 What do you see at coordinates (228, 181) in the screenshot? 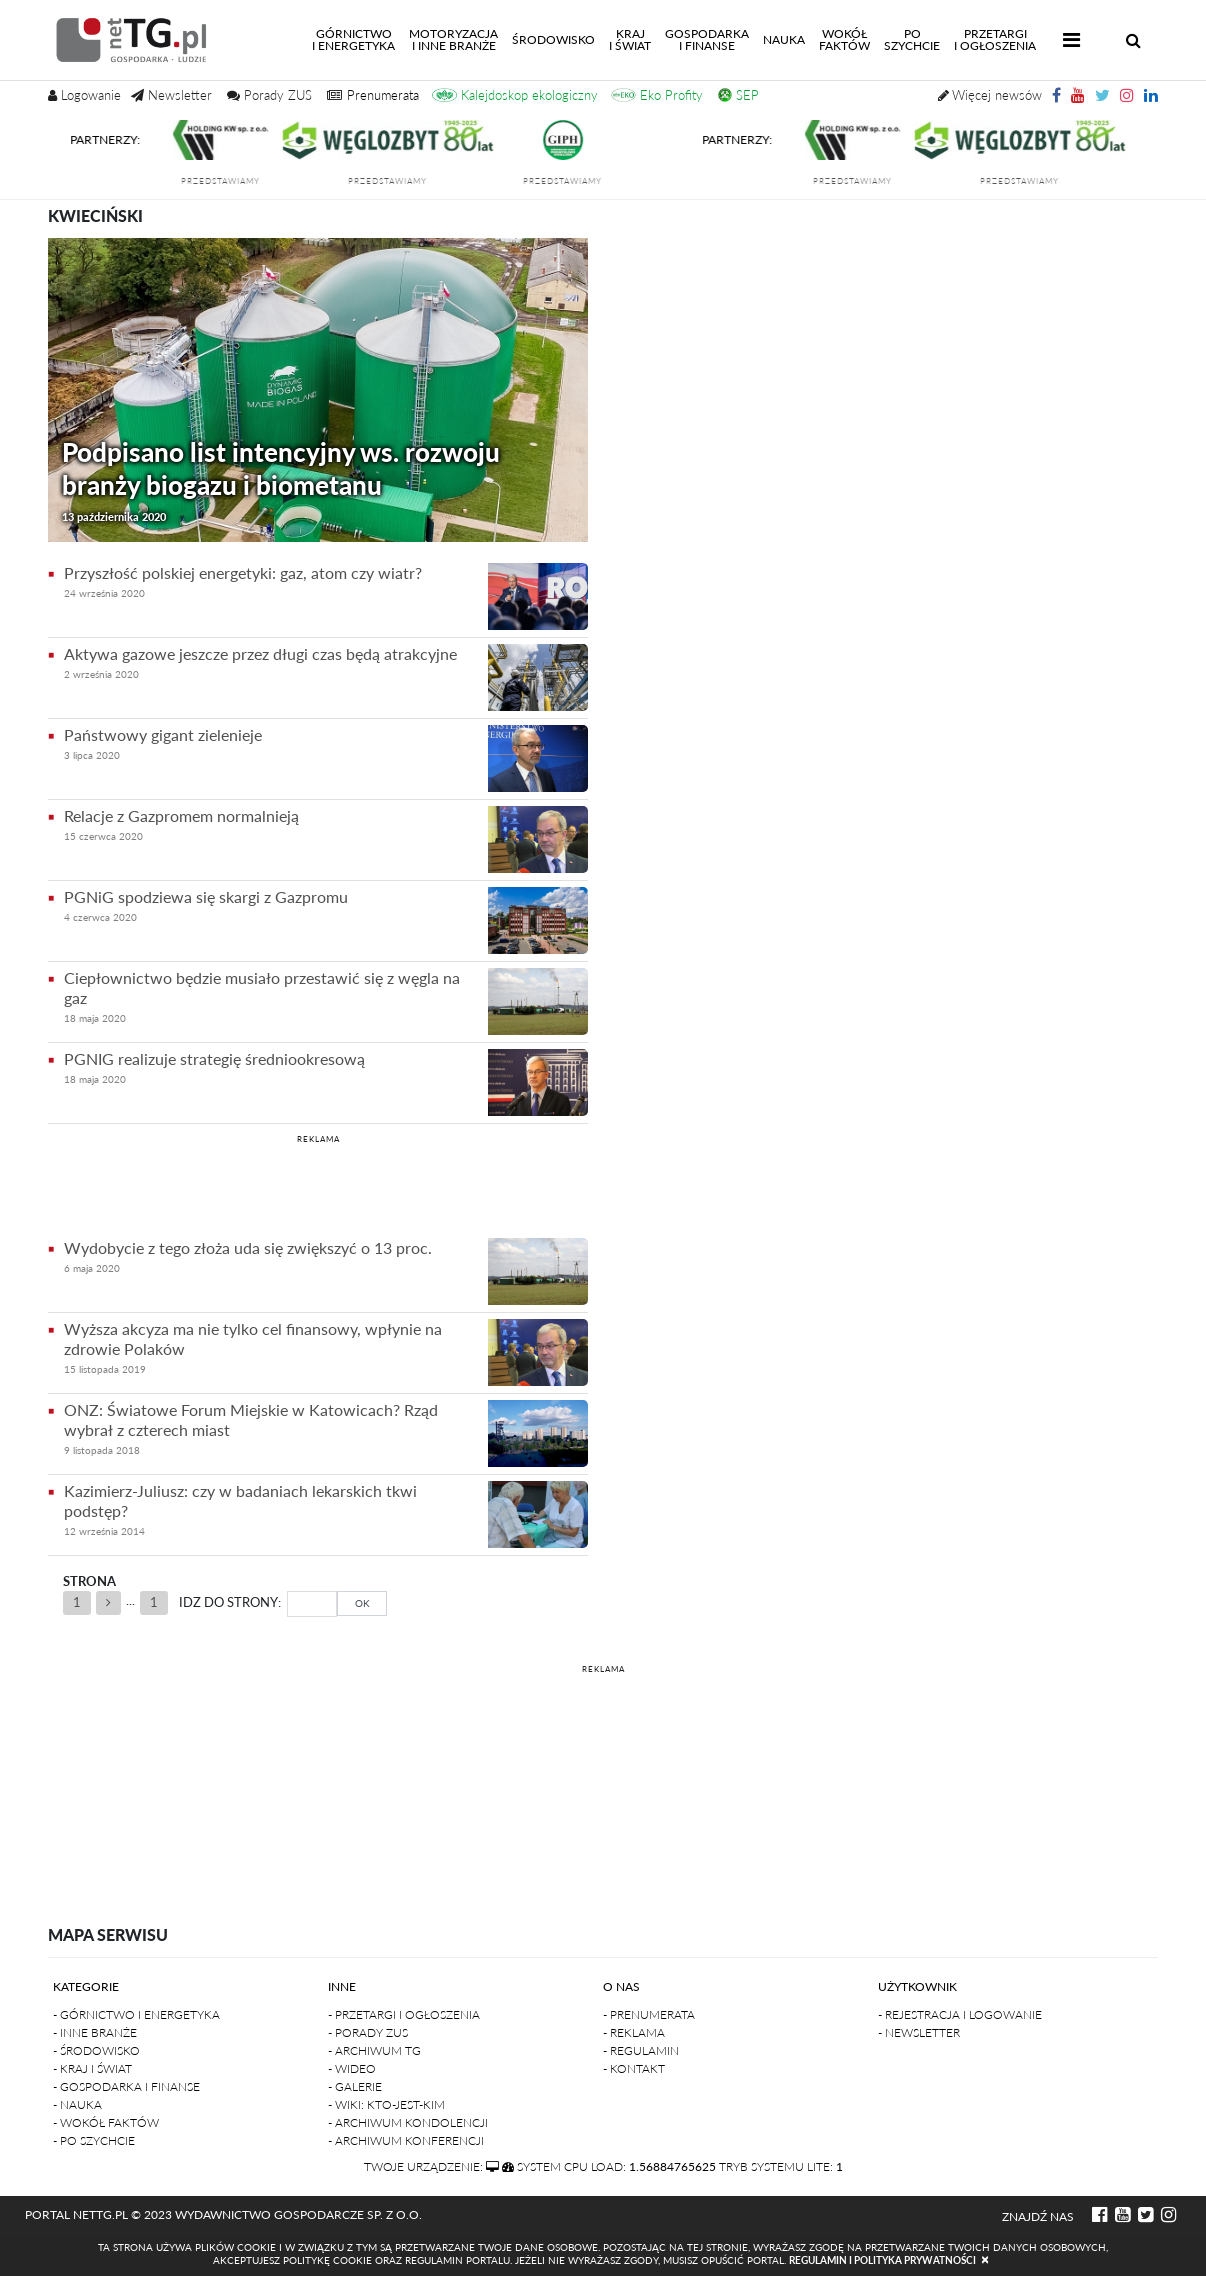
I see `przedstawiamy` at bounding box center [228, 181].